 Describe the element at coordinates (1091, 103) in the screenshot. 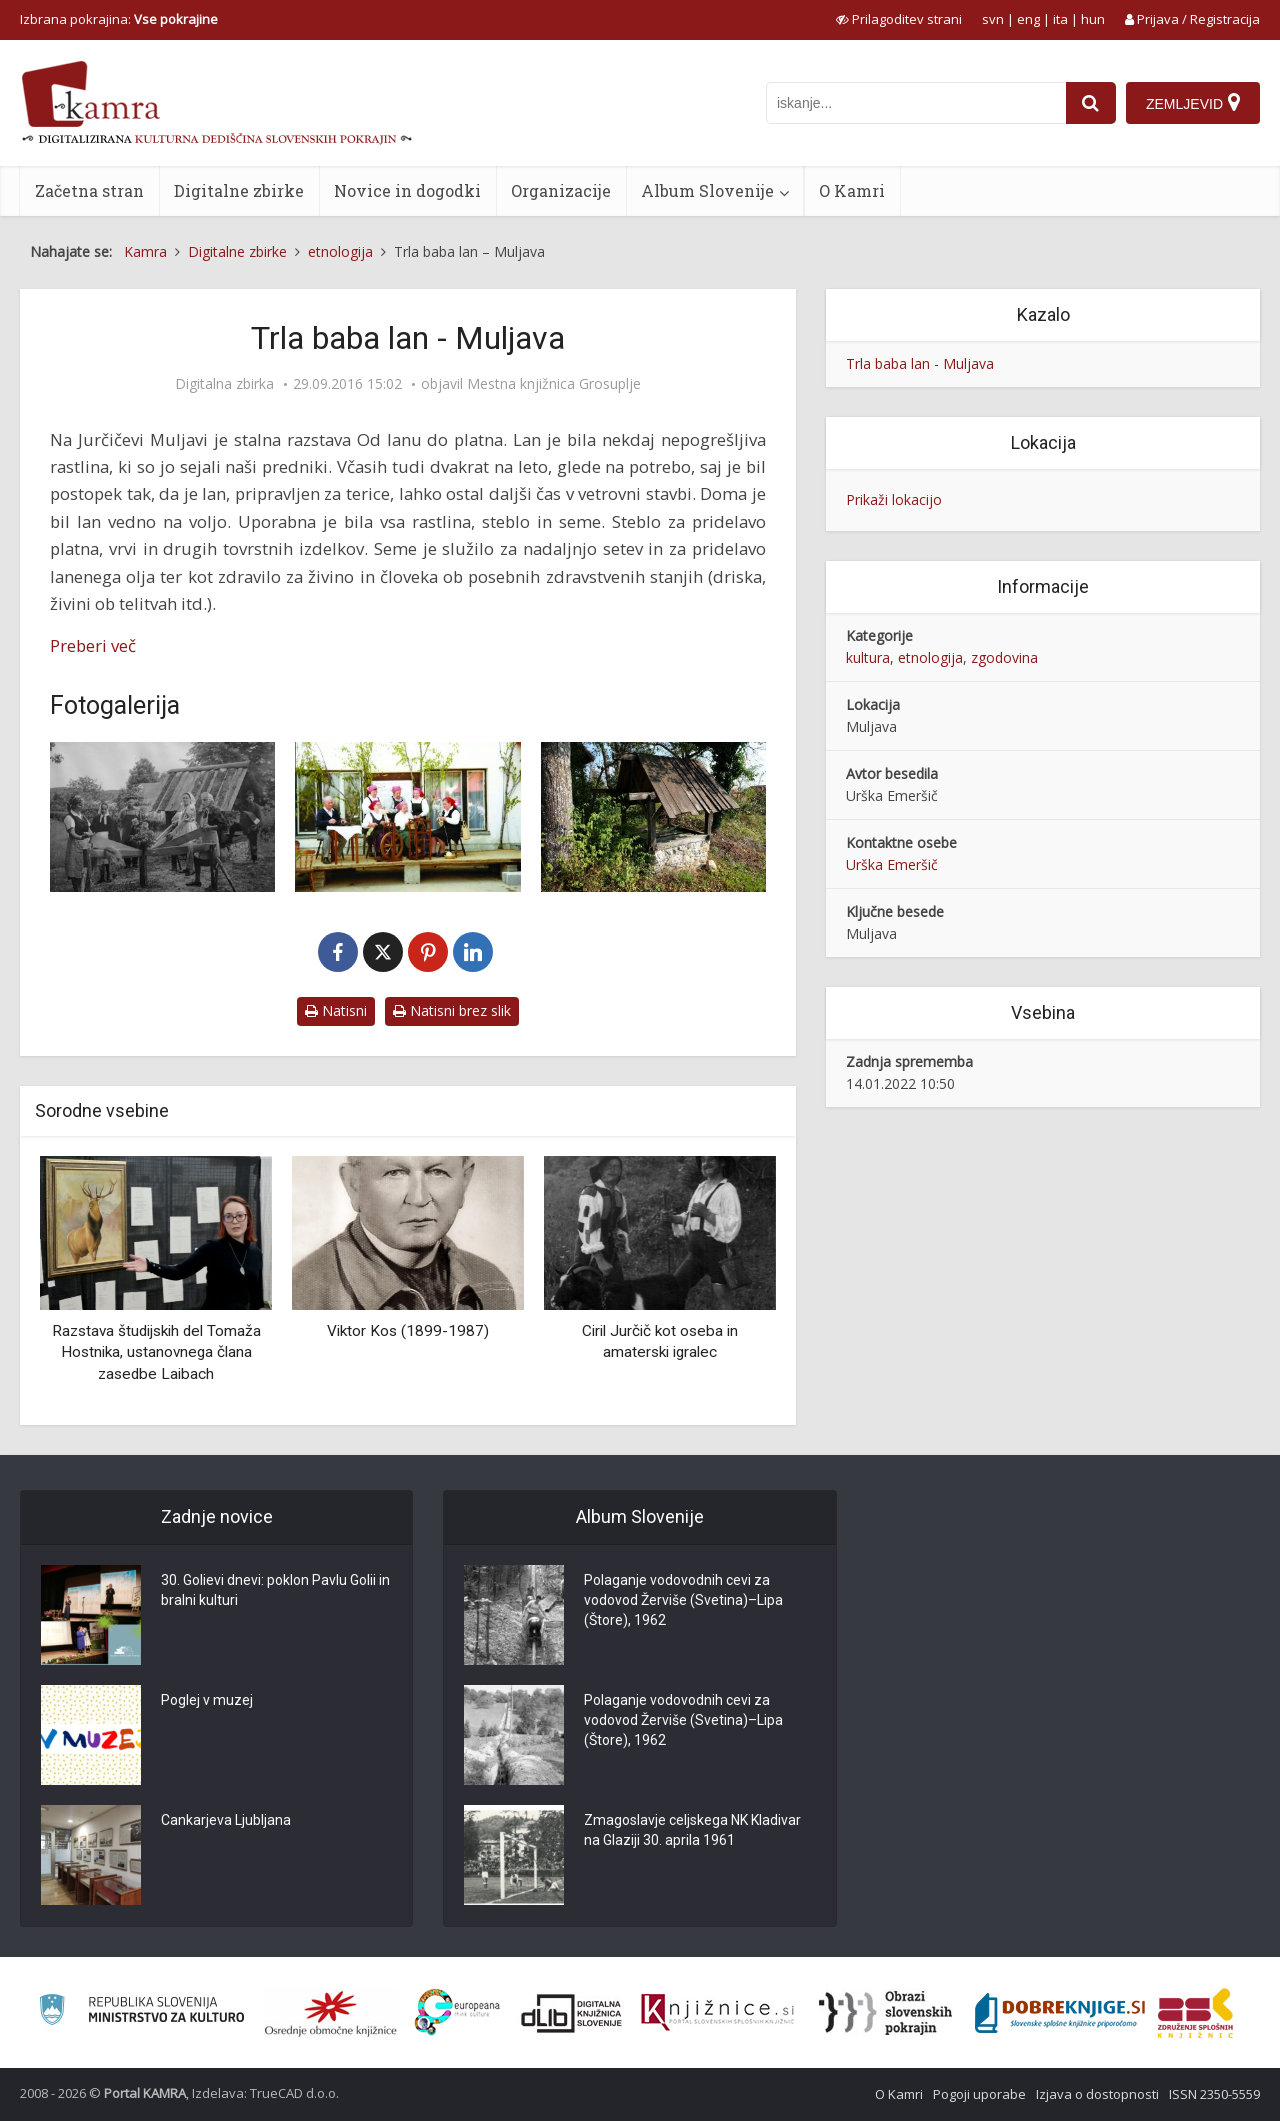

I see `[najdi]` at that location.